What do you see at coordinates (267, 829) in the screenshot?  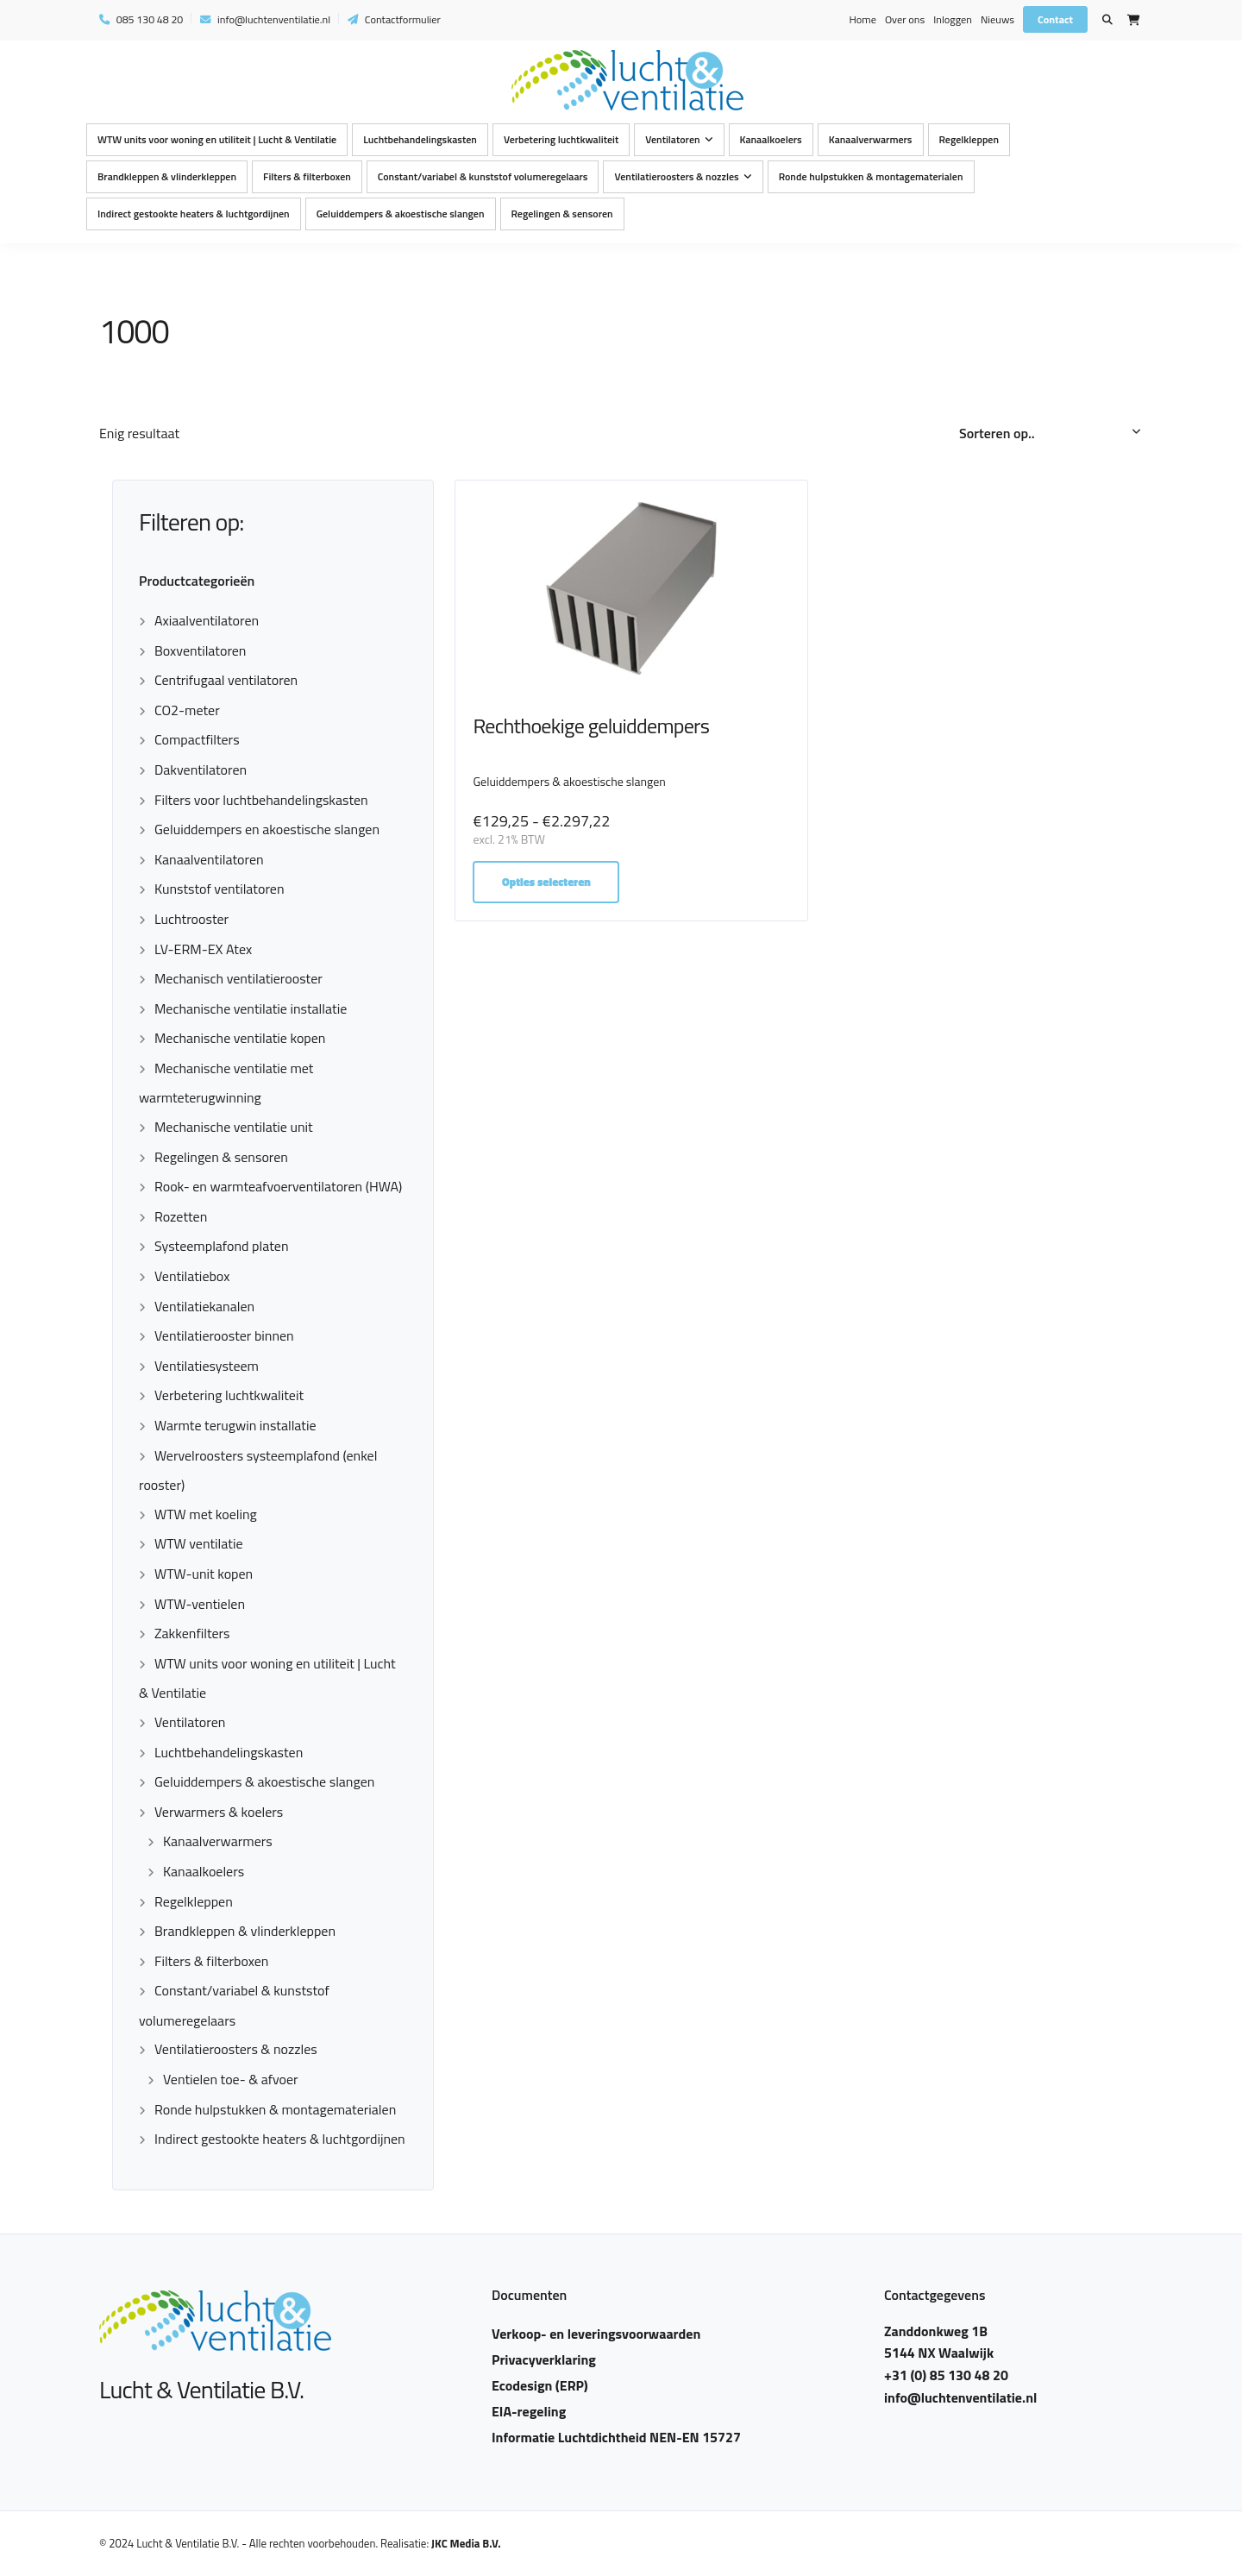 I see `Geluiddempers en akoestische slangen` at bounding box center [267, 829].